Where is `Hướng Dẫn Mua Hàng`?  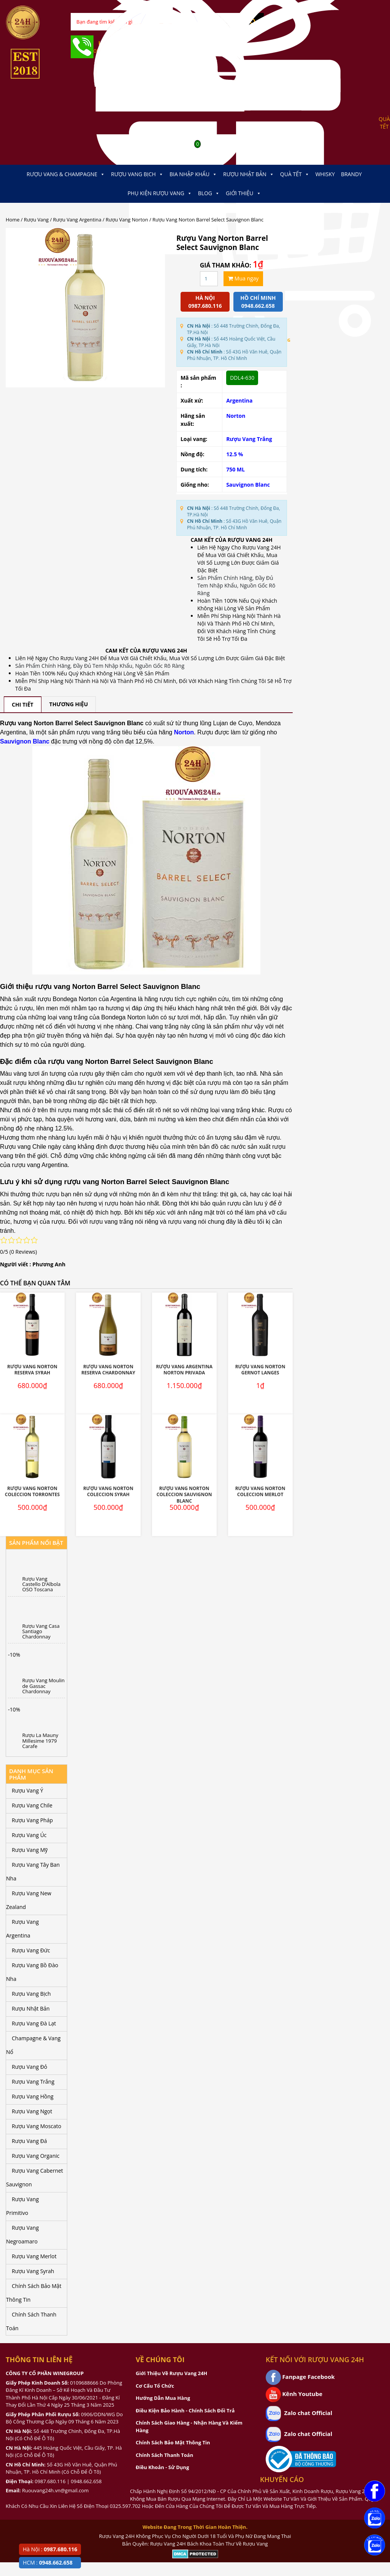 Hướng Dẫn Mua Hàng is located at coordinates (163, 2398).